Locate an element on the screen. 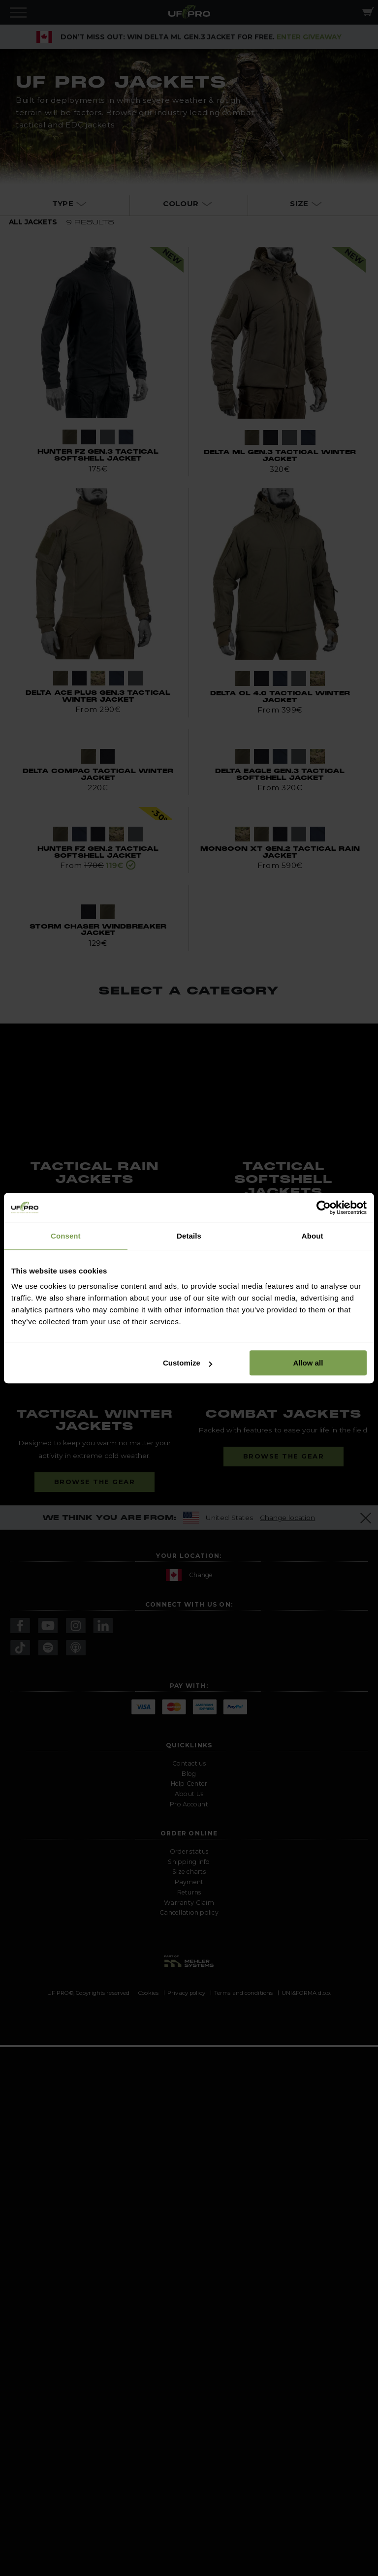 This screenshot has height=2576, width=378. Allow all is located at coordinates (308, 1363).